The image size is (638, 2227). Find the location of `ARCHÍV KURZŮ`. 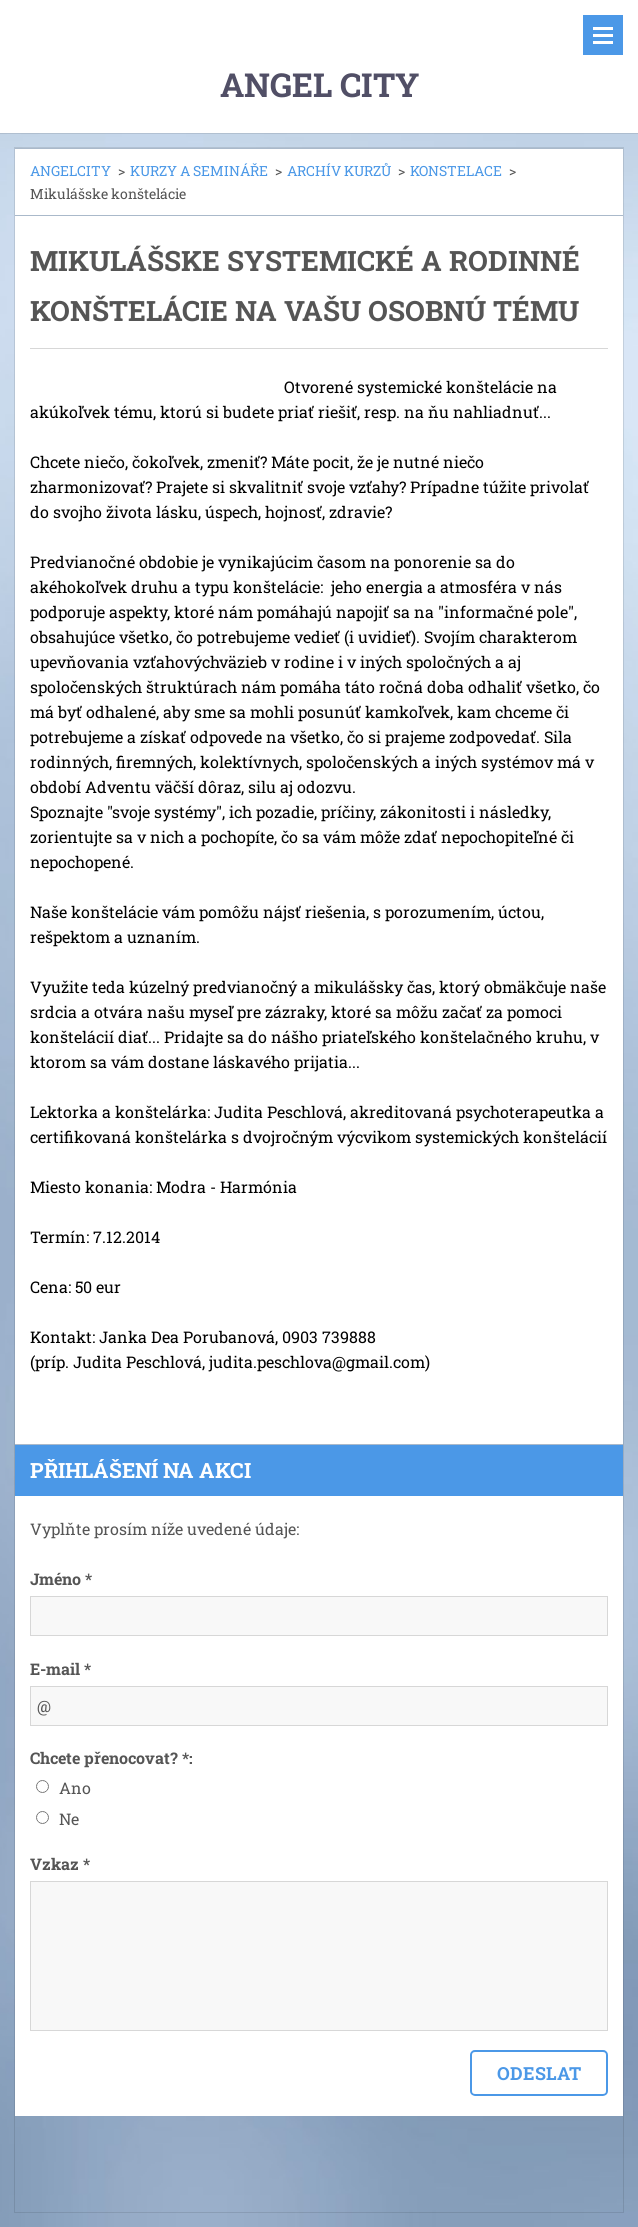

ARCHÍV KURZŮ is located at coordinates (339, 170).